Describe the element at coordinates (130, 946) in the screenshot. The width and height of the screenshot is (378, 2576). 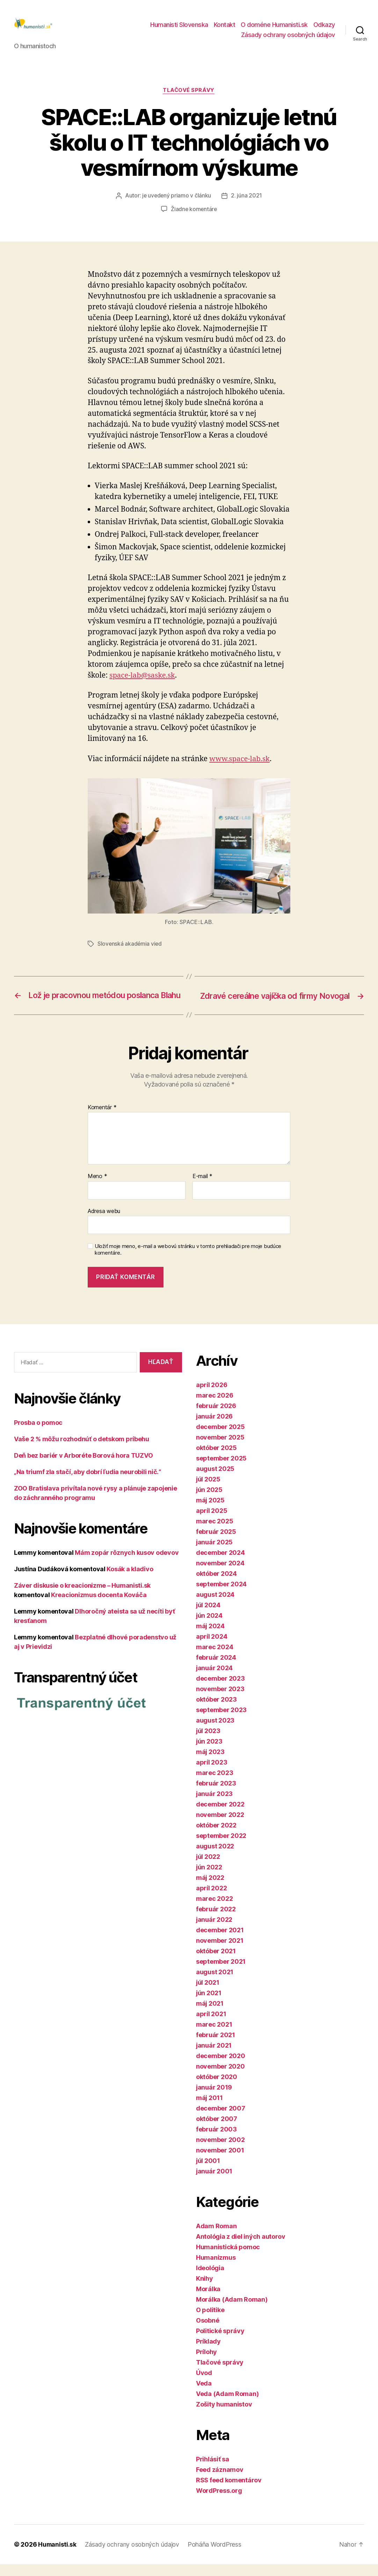
I see `Slovenská akadémia vied` at that location.